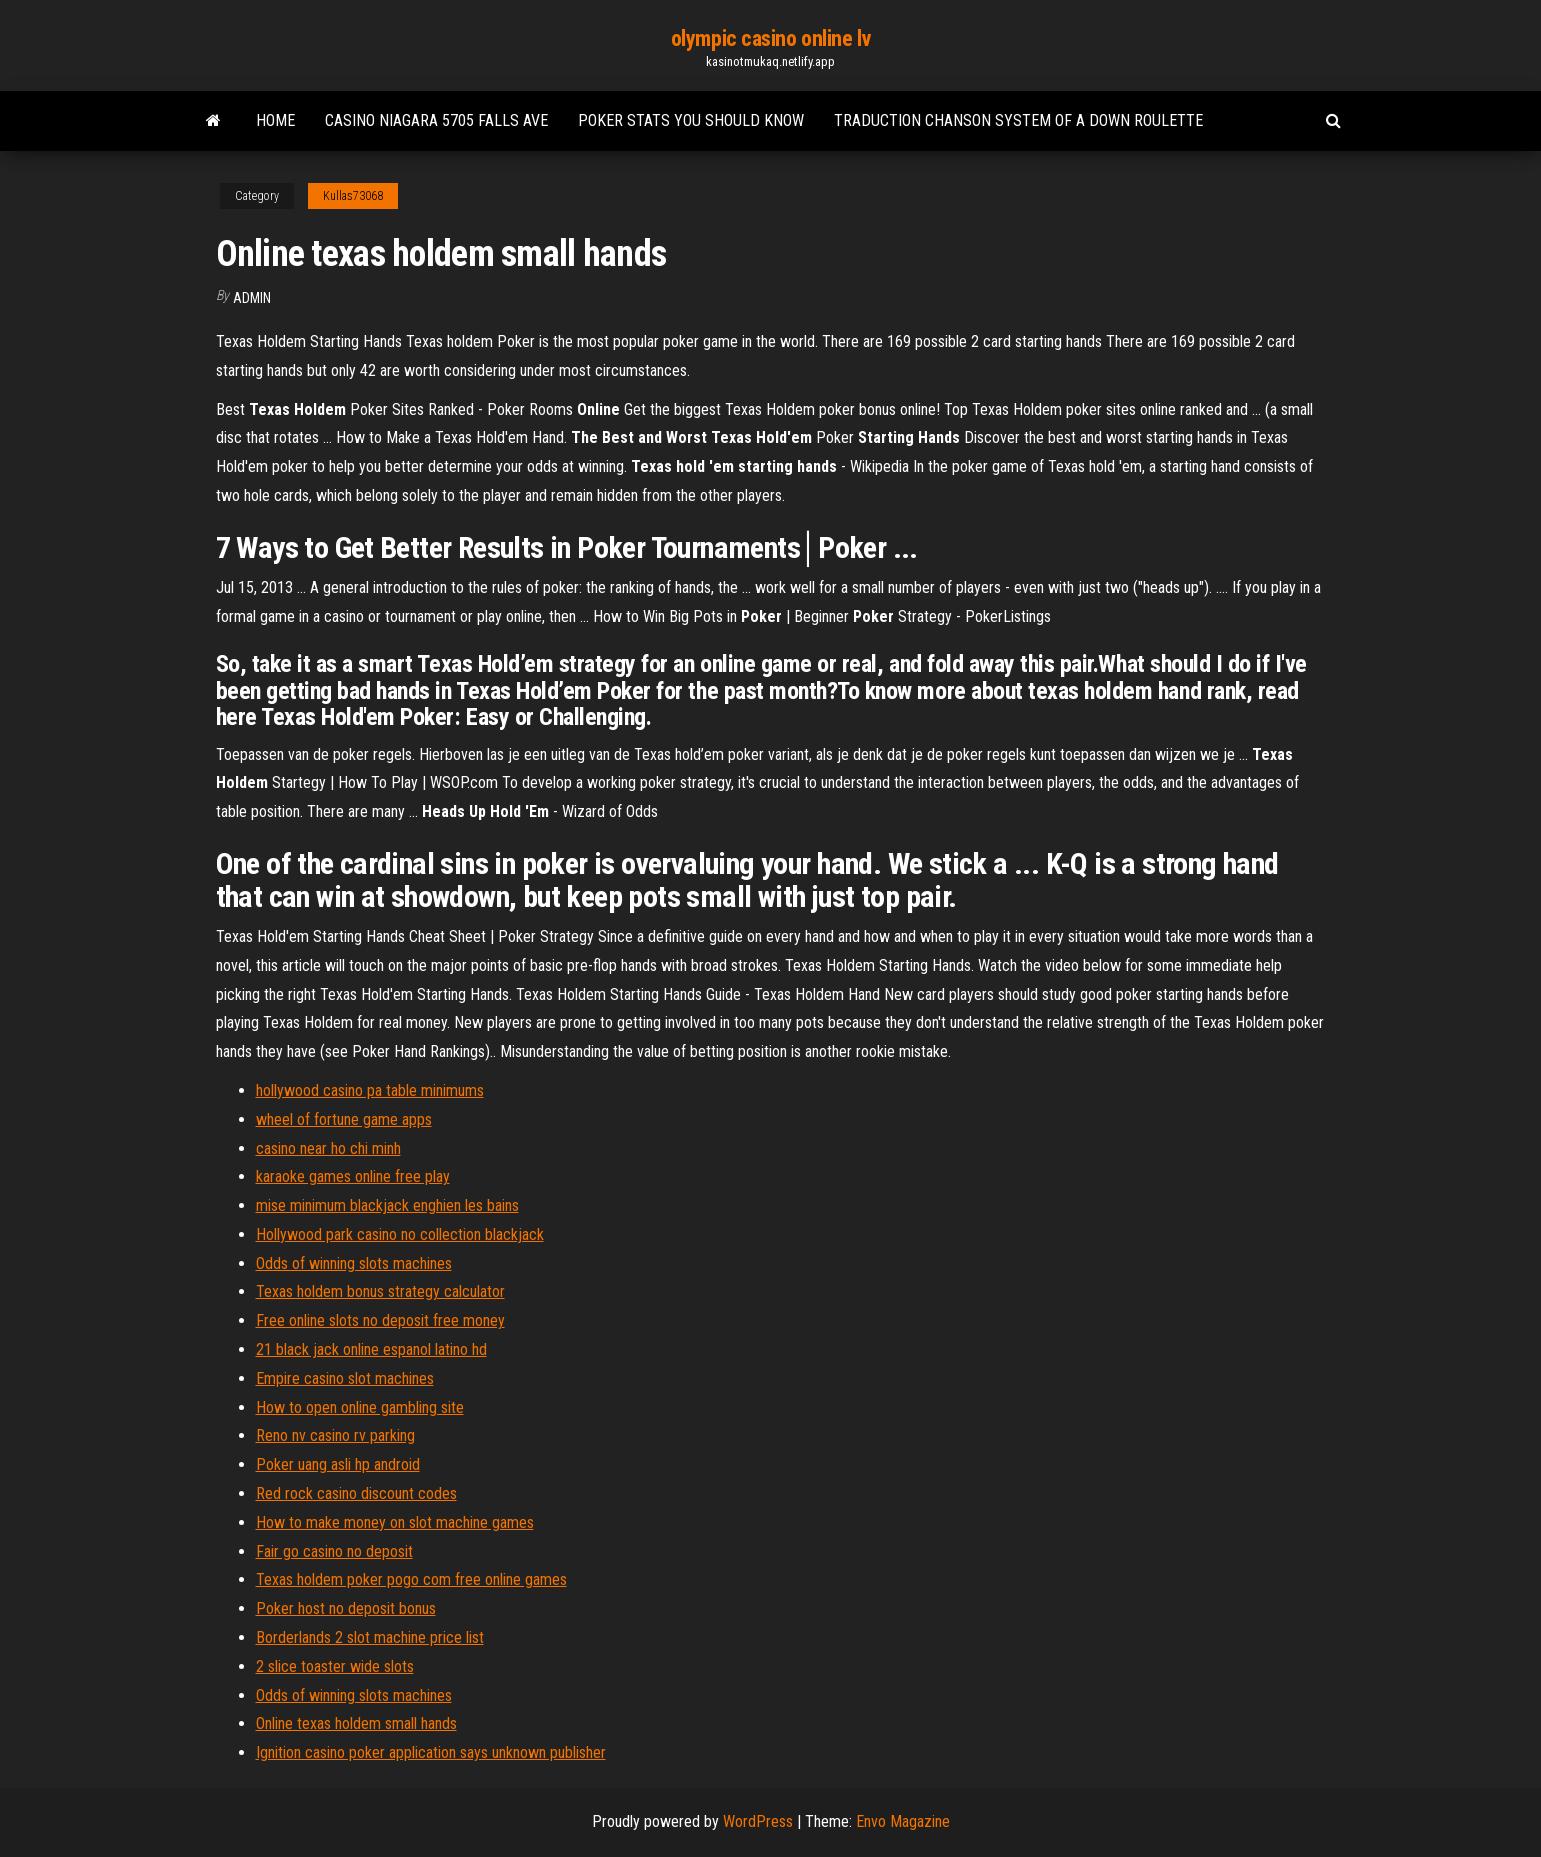 The height and width of the screenshot is (1857, 1541). I want to click on 2 slice toaster wide slots, so click(335, 1666).